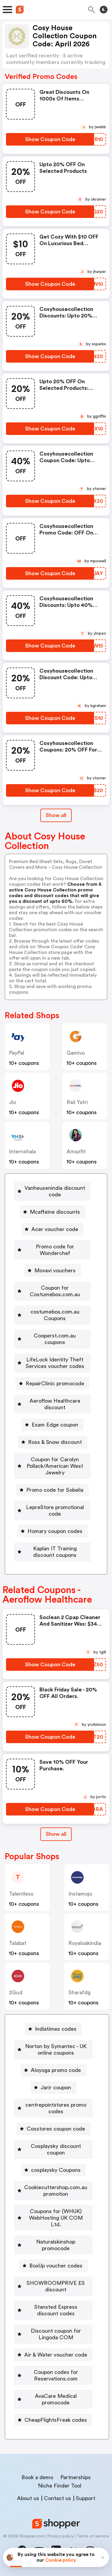  Describe the element at coordinates (52, 1404) in the screenshot. I see `[Aeroflow Healthcare discount Button]` at that location.